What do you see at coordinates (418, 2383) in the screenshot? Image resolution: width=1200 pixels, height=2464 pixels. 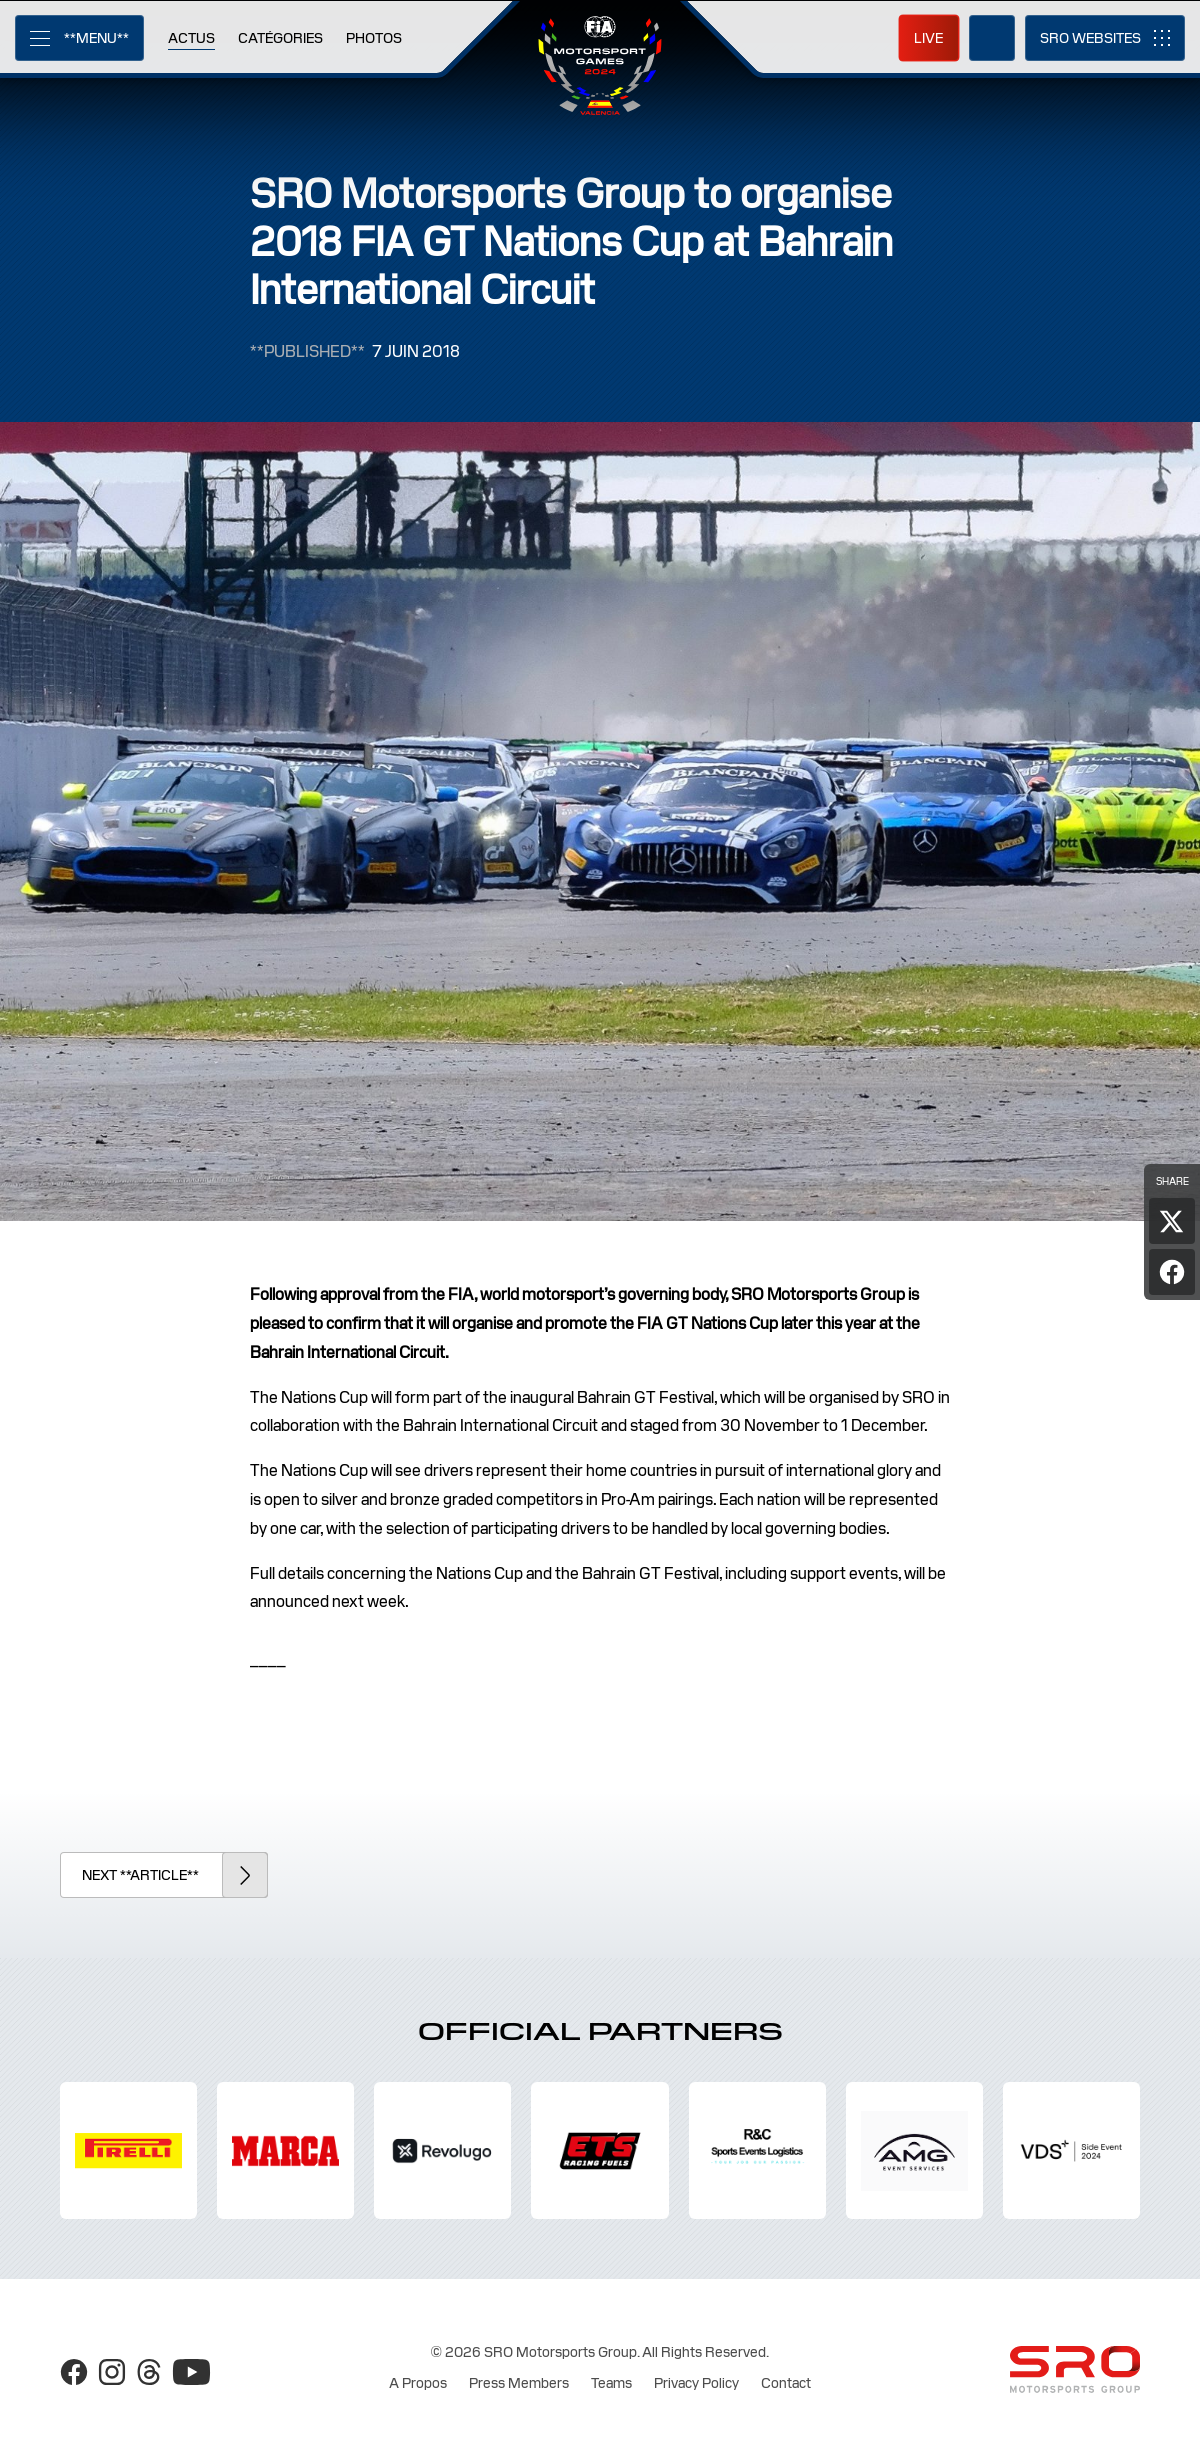 I see `A Propos` at bounding box center [418, 2383].